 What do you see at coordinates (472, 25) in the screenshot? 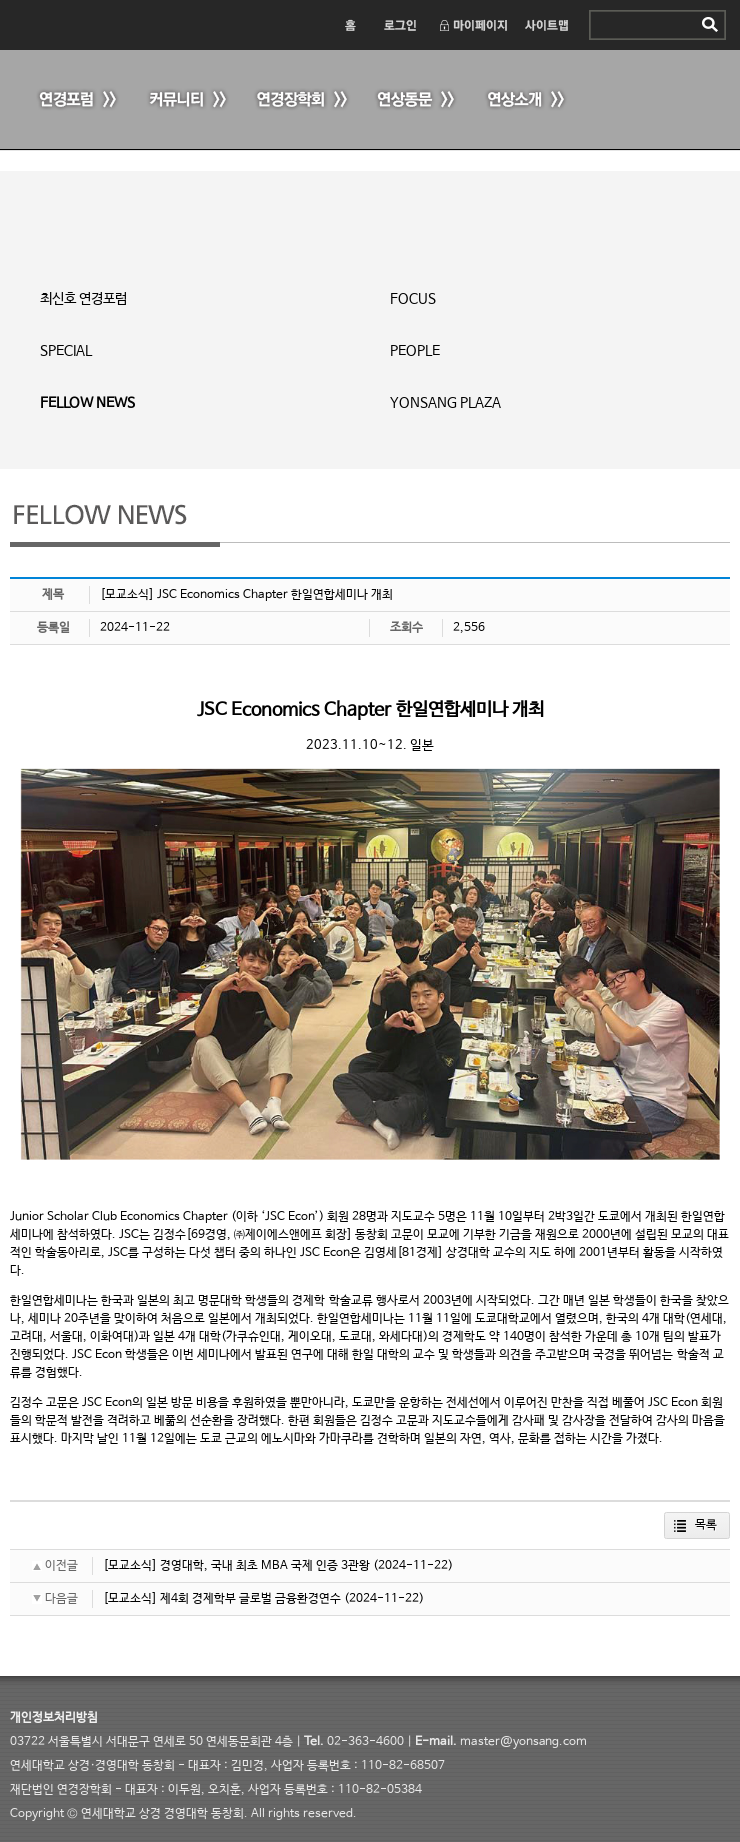
I see `마이페이지` at bounding box center [472, 25].